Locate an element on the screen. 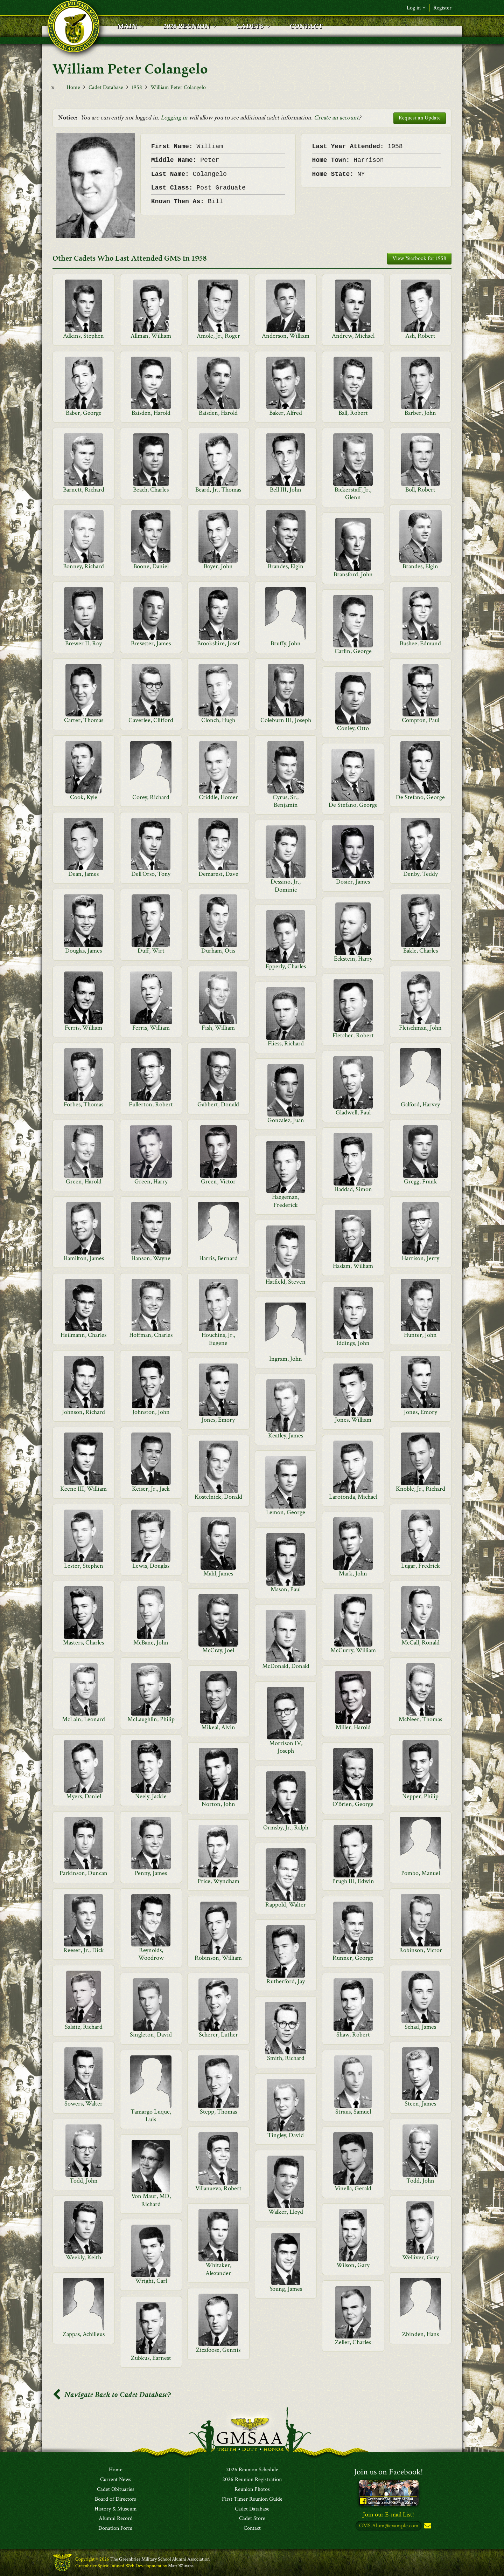 The height and width of the screenshot is (2576, 504). Boll, Robert is located at coordinates (420, 490).